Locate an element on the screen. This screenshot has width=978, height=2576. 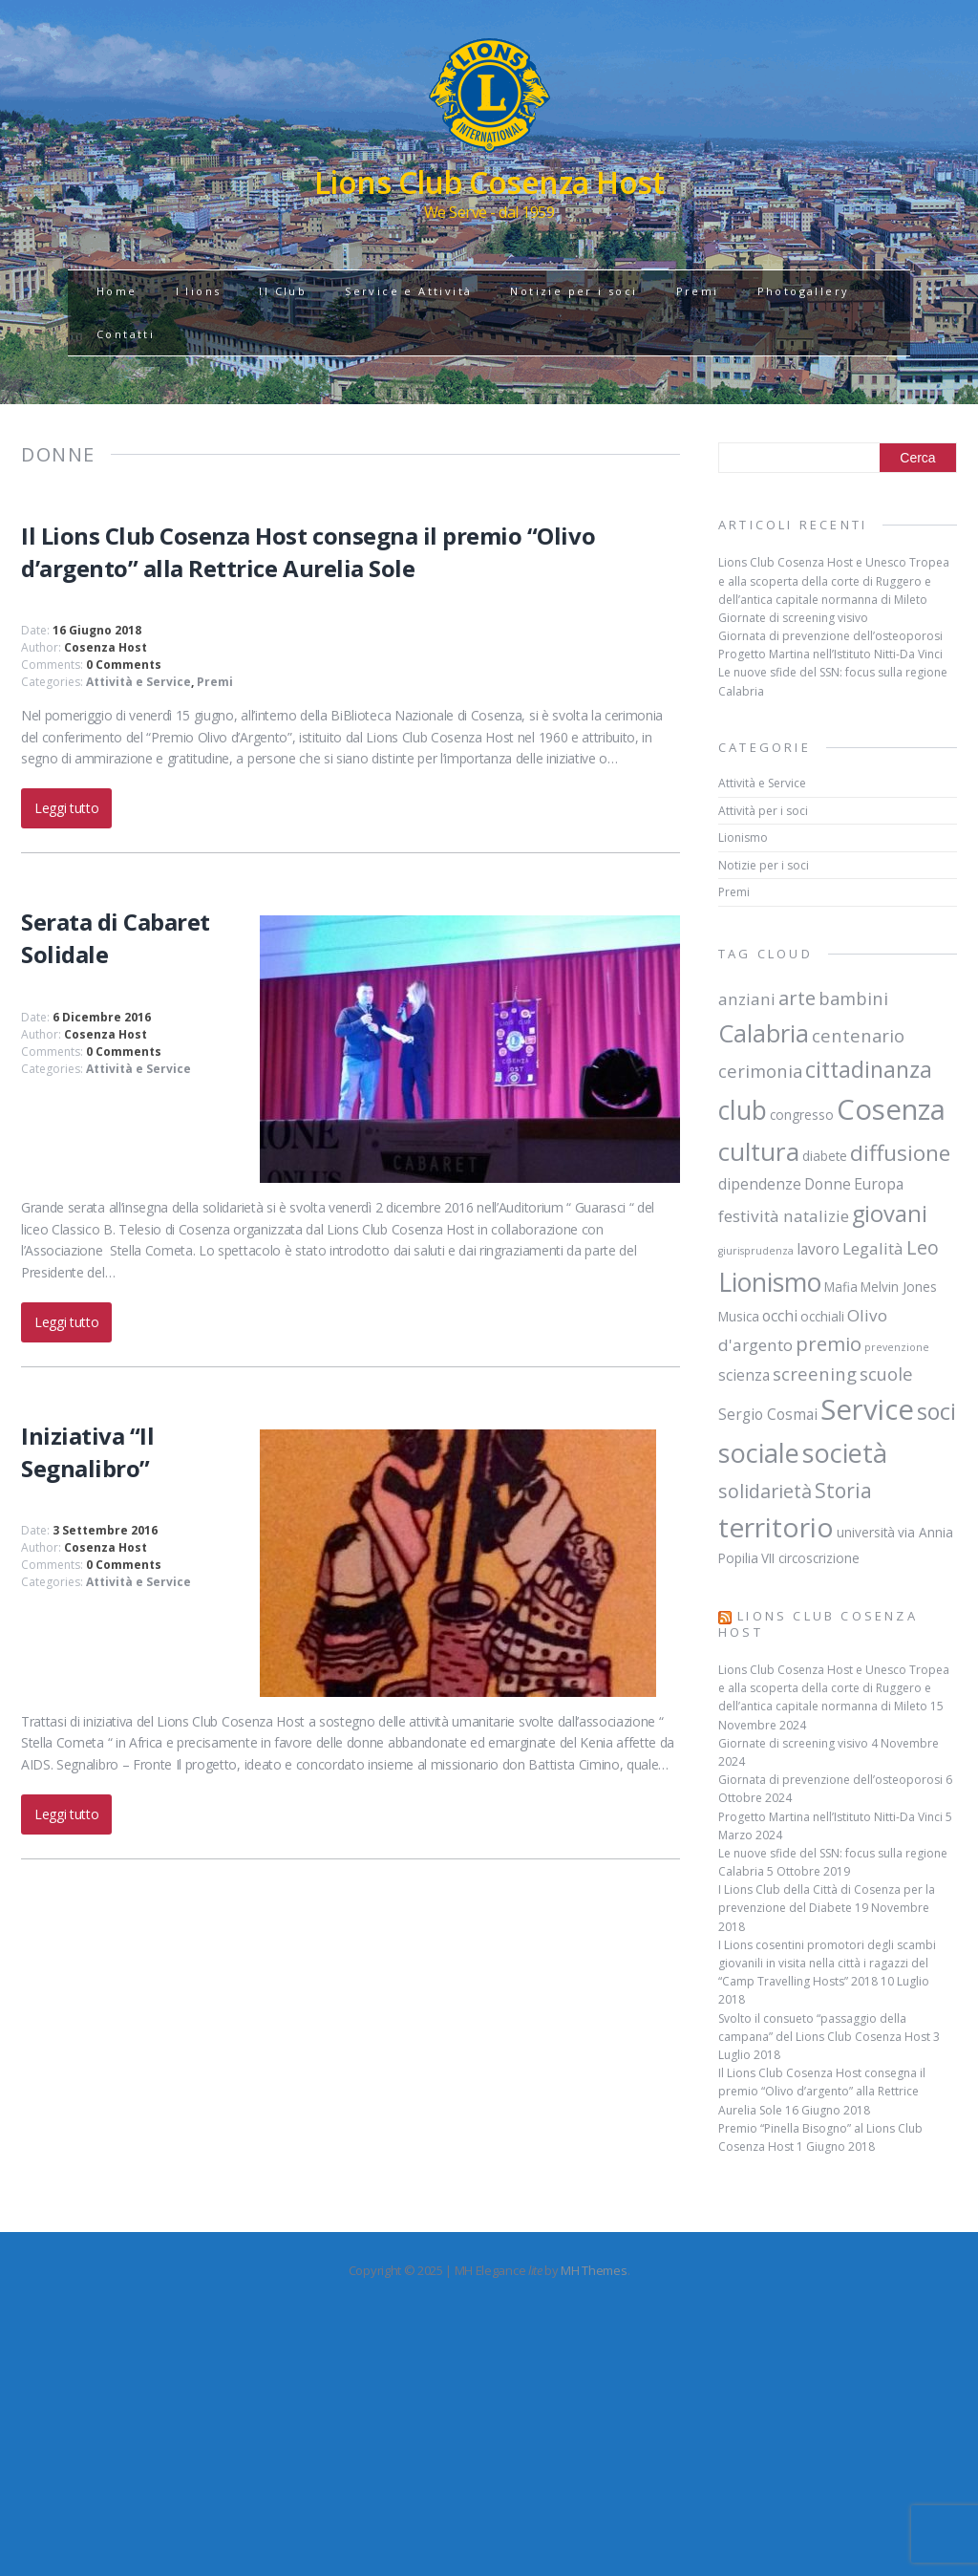
Sergio Cosmai [Sergio Cosmai (3 elementi)] is located at coordinates (768, 1414).